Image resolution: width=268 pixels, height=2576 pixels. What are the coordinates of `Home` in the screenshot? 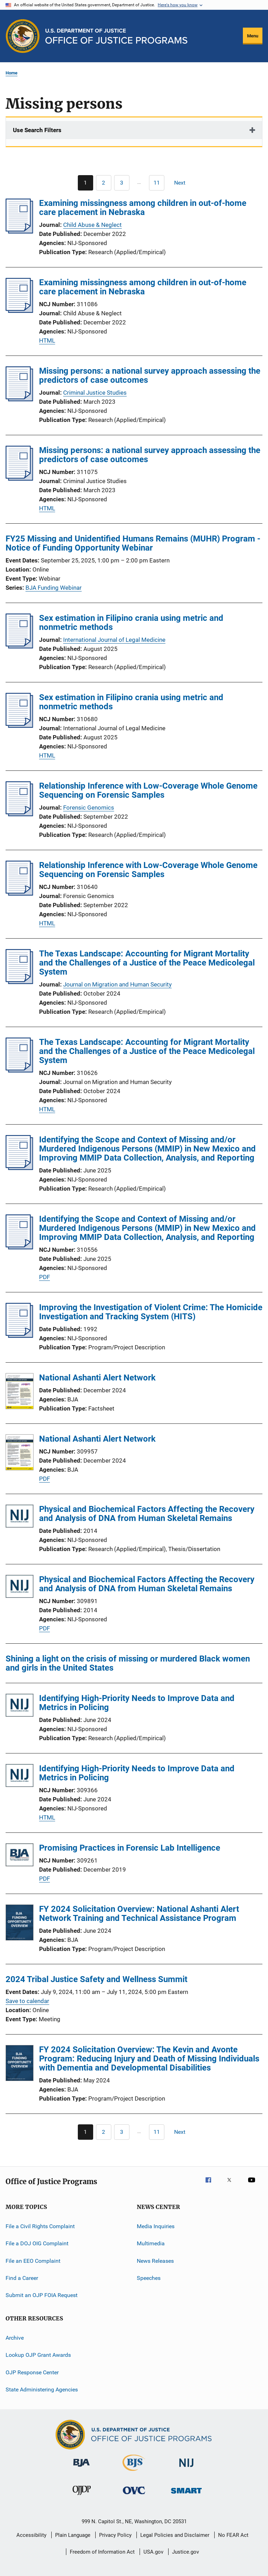 It's located at (11, 73).